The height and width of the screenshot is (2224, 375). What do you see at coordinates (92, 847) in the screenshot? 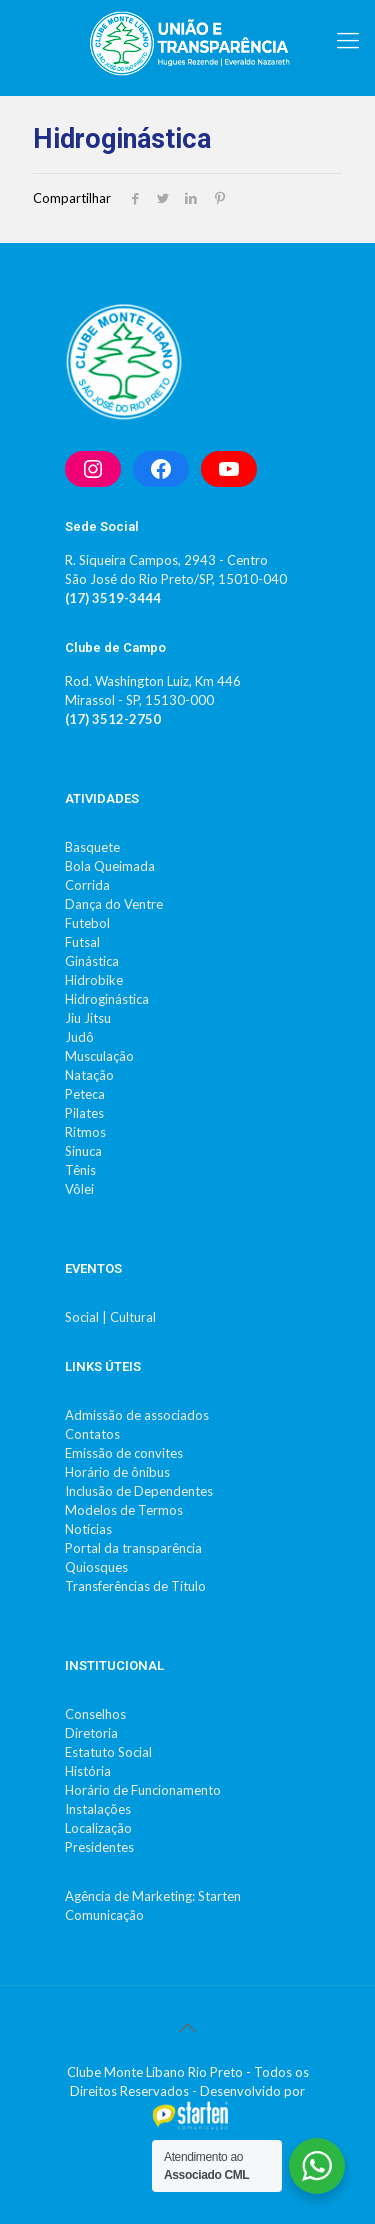
I see `Basquete` at bounding box center [92, 847].